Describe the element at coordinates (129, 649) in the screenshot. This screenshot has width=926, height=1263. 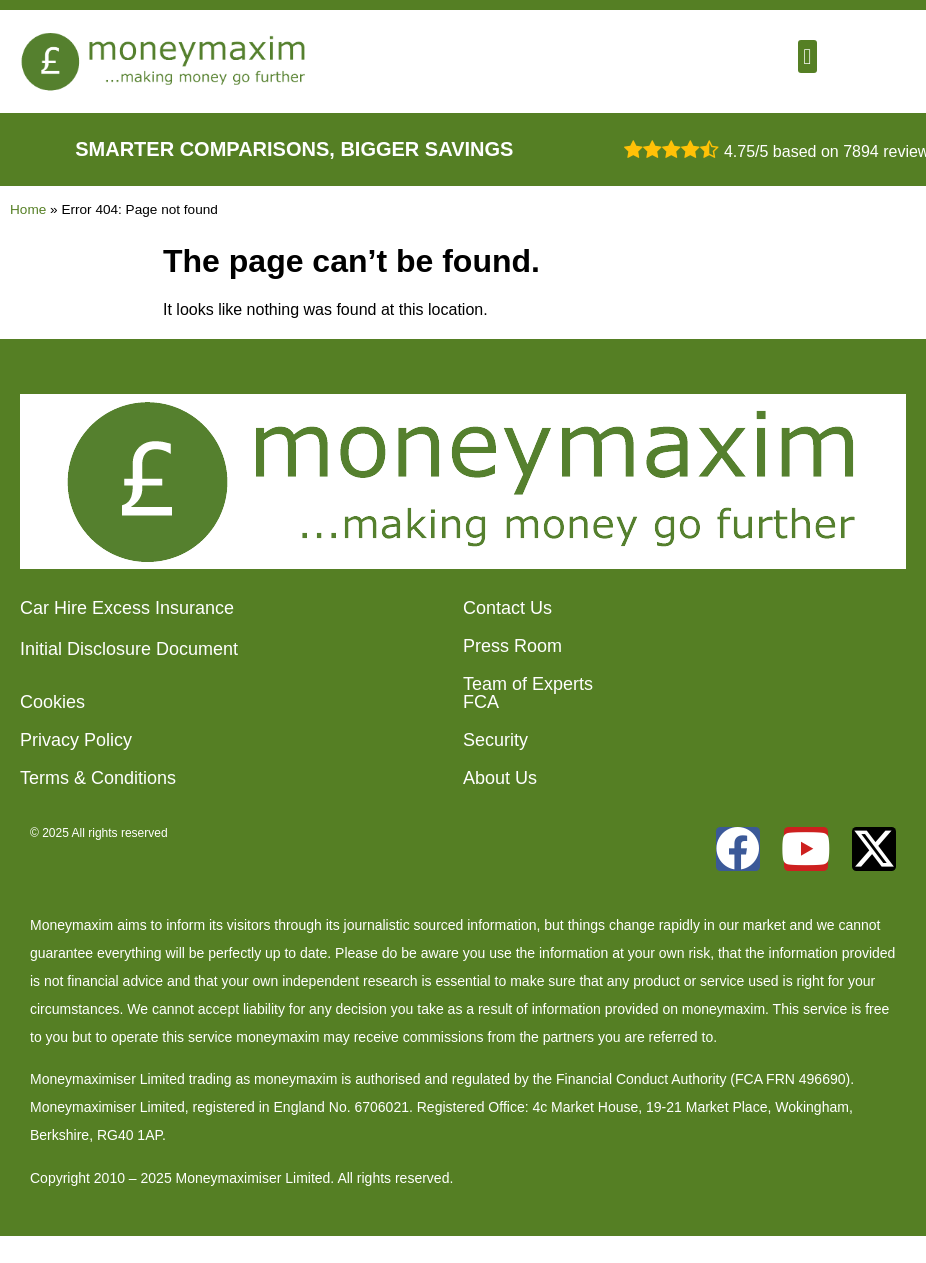
I see `Initial Disclosure Document` at that location.